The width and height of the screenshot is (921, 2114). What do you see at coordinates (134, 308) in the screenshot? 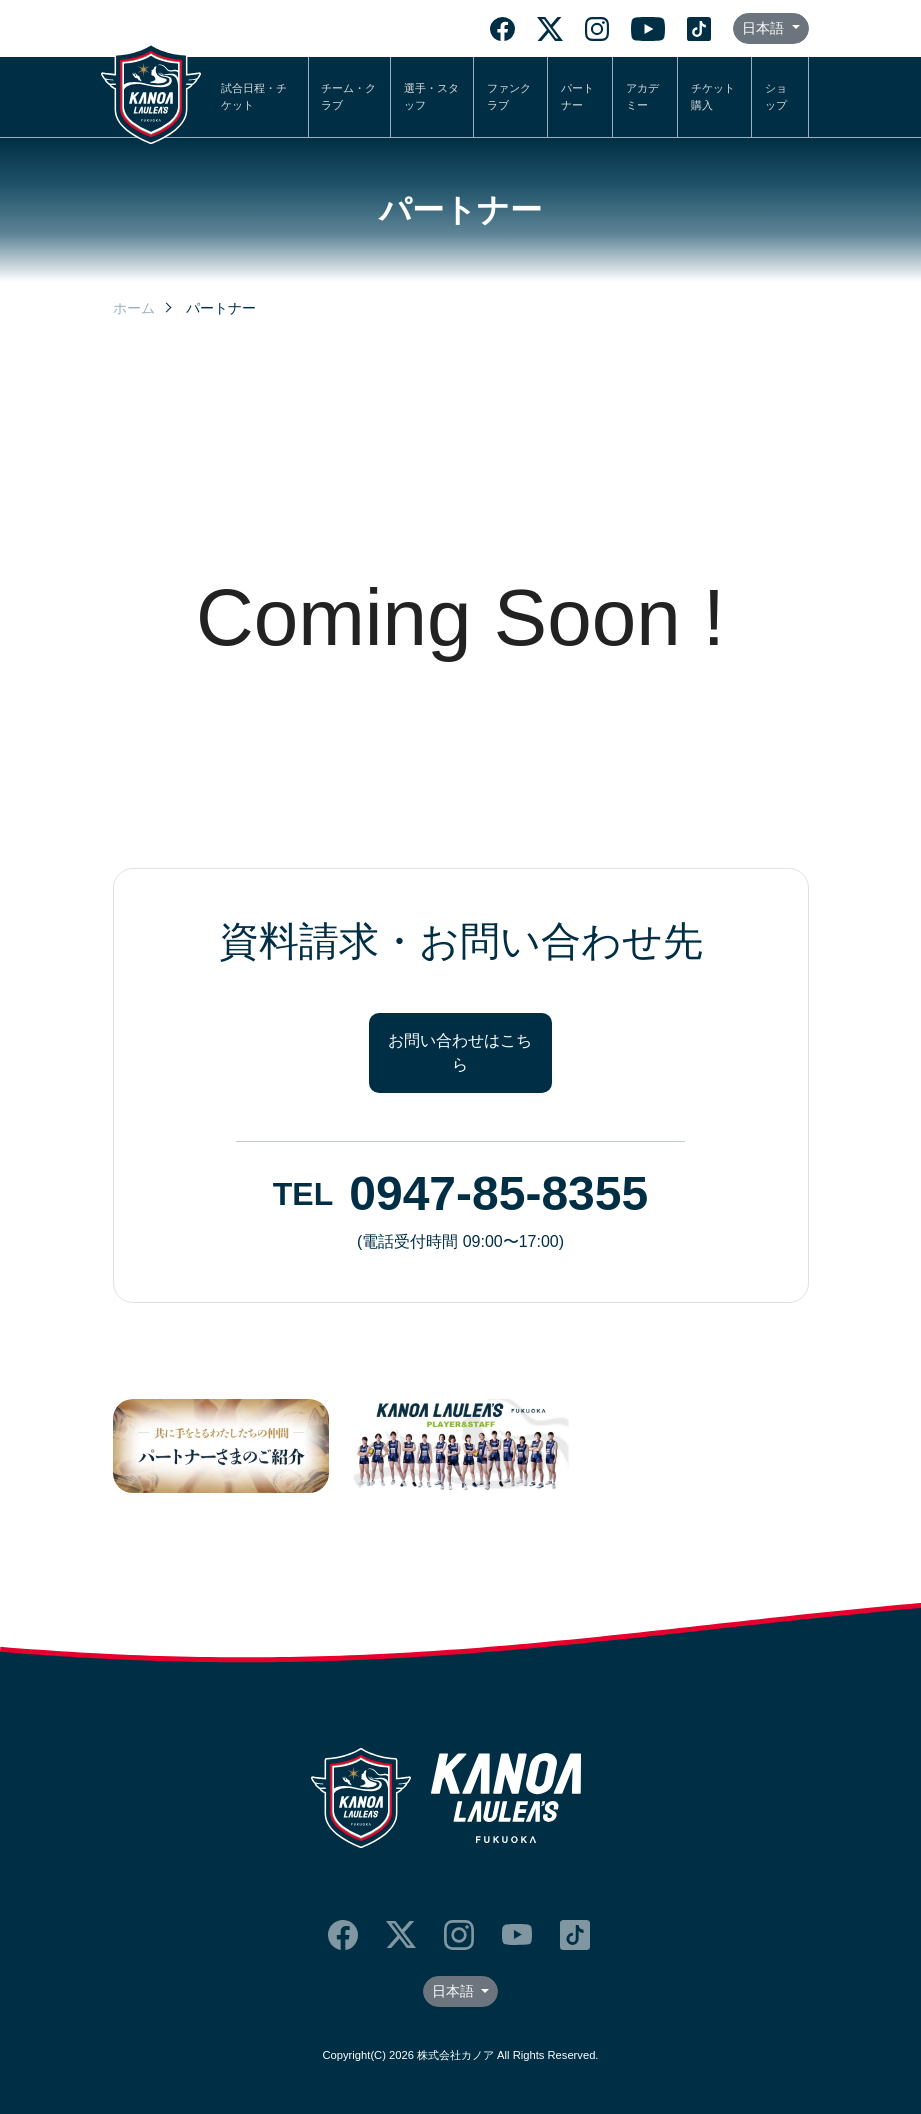
I see `ホーム` at bounding box center [134, 308].